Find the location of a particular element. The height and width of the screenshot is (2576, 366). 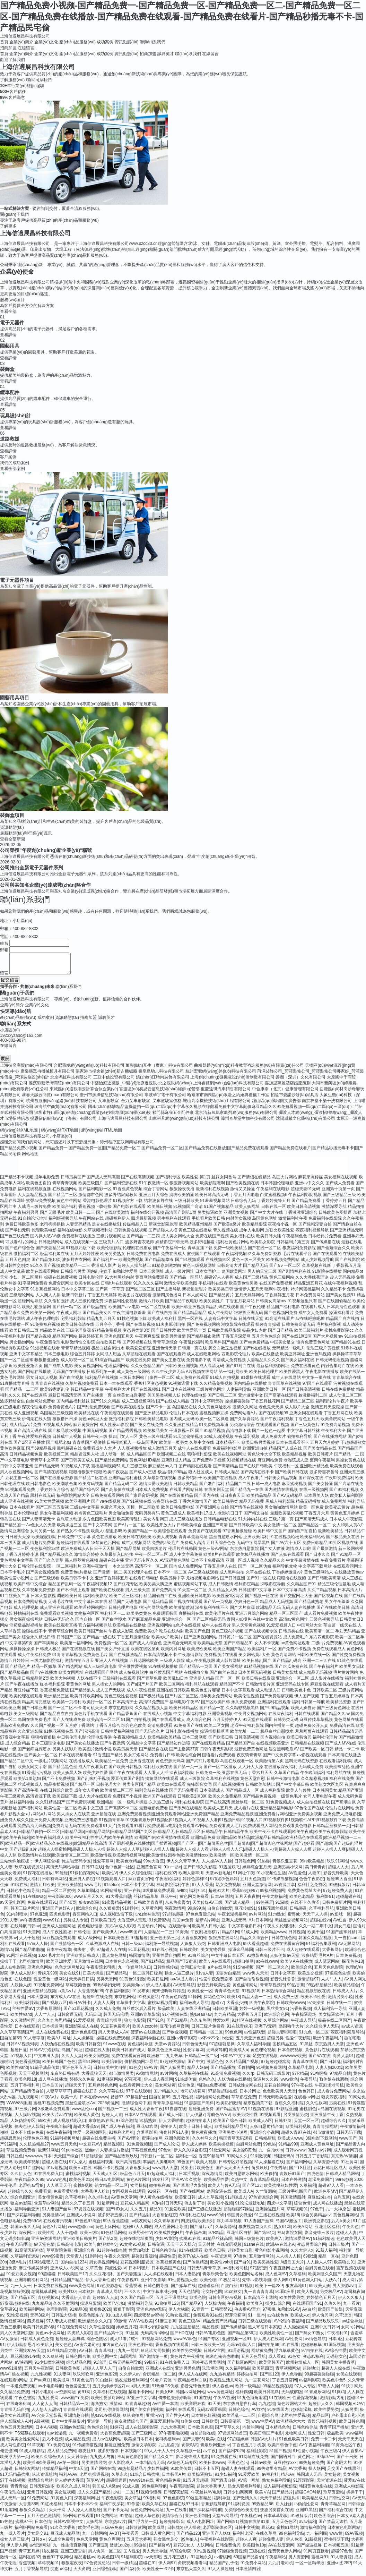

五月天色色影院 is located at coordinates (328, 1971).